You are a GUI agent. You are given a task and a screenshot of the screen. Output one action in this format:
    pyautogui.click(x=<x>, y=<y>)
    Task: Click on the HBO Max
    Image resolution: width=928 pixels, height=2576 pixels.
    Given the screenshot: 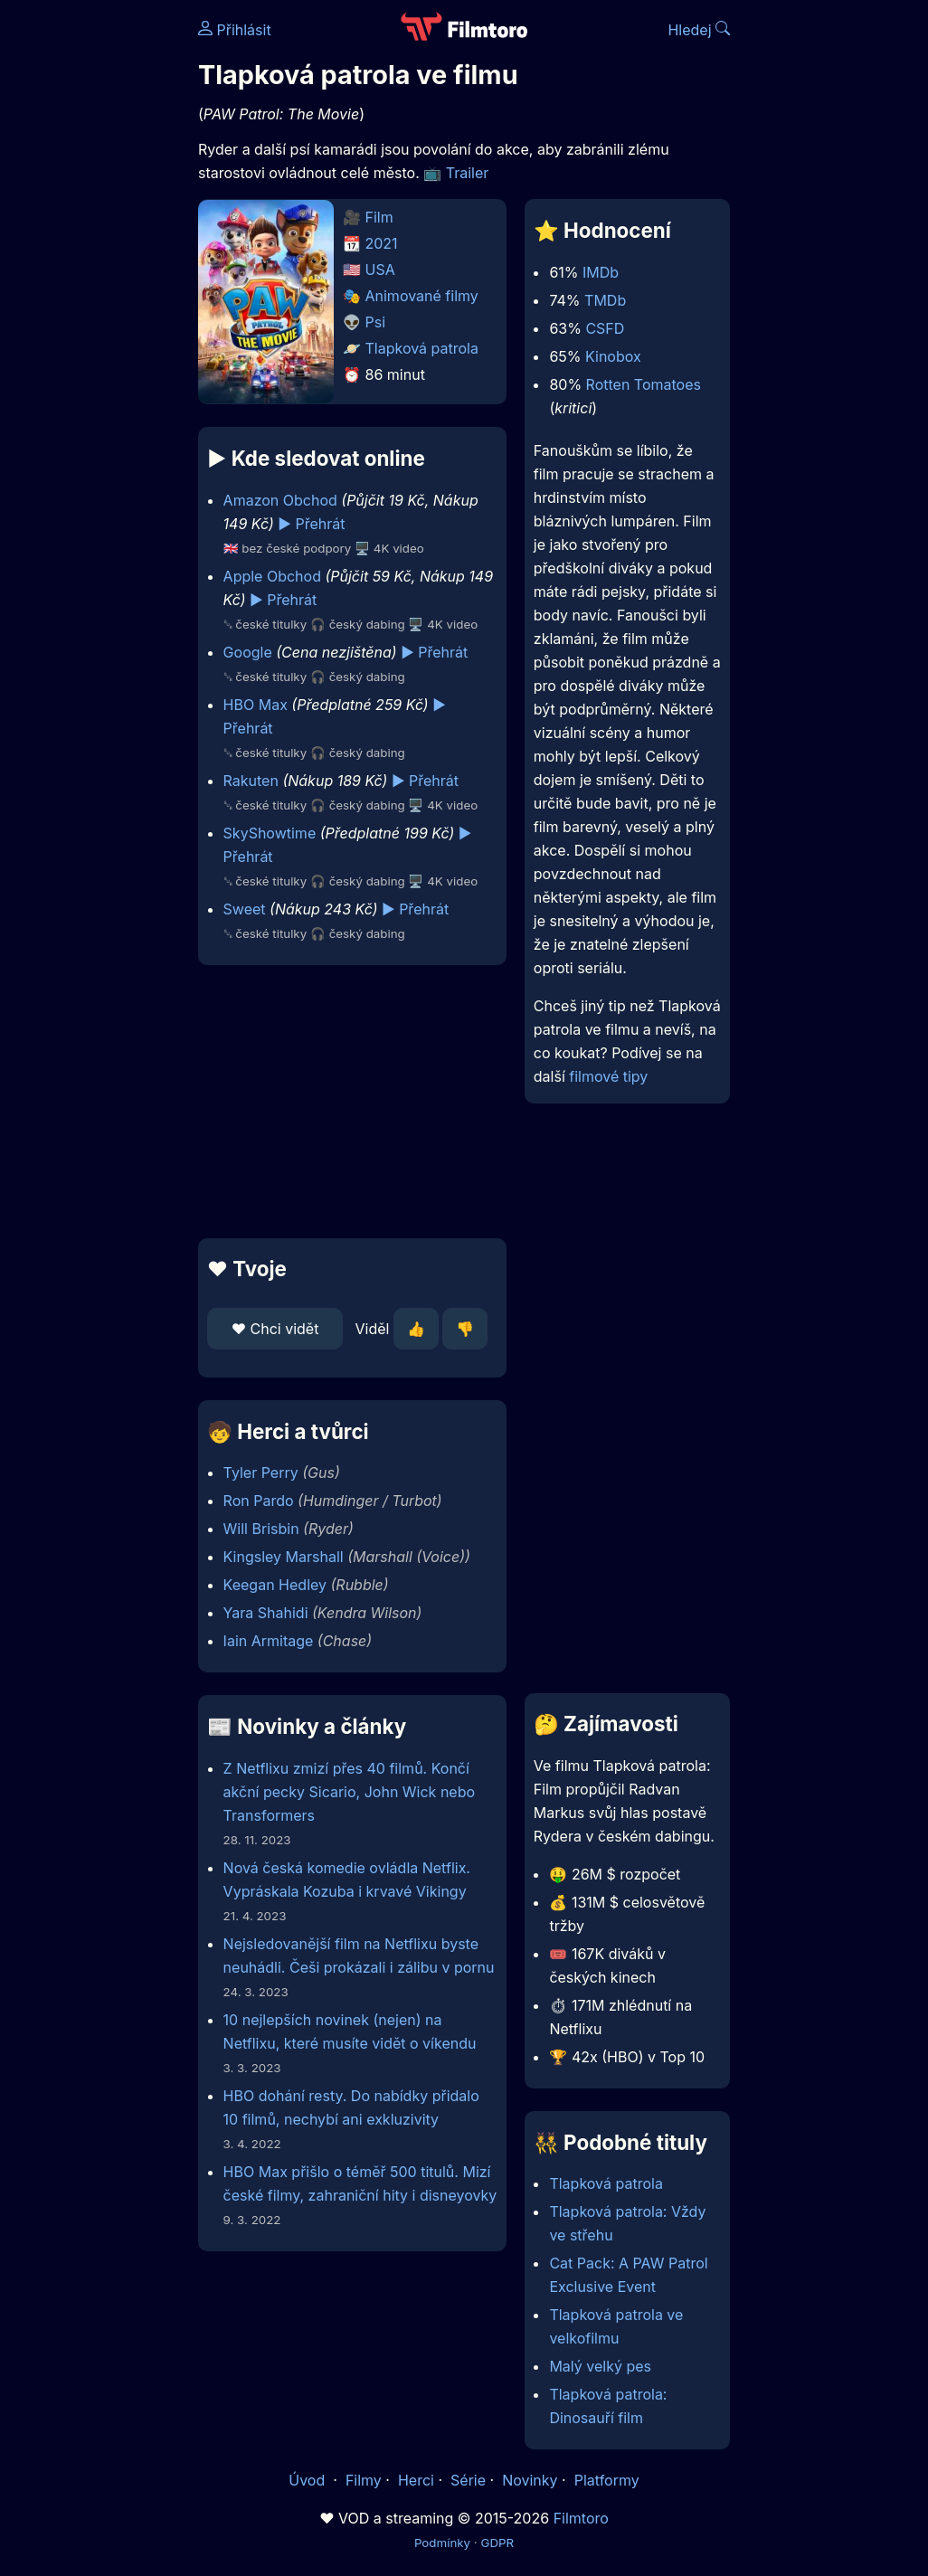 What is the action you would take?
    pyautogui.click(x=255, y=705)
    